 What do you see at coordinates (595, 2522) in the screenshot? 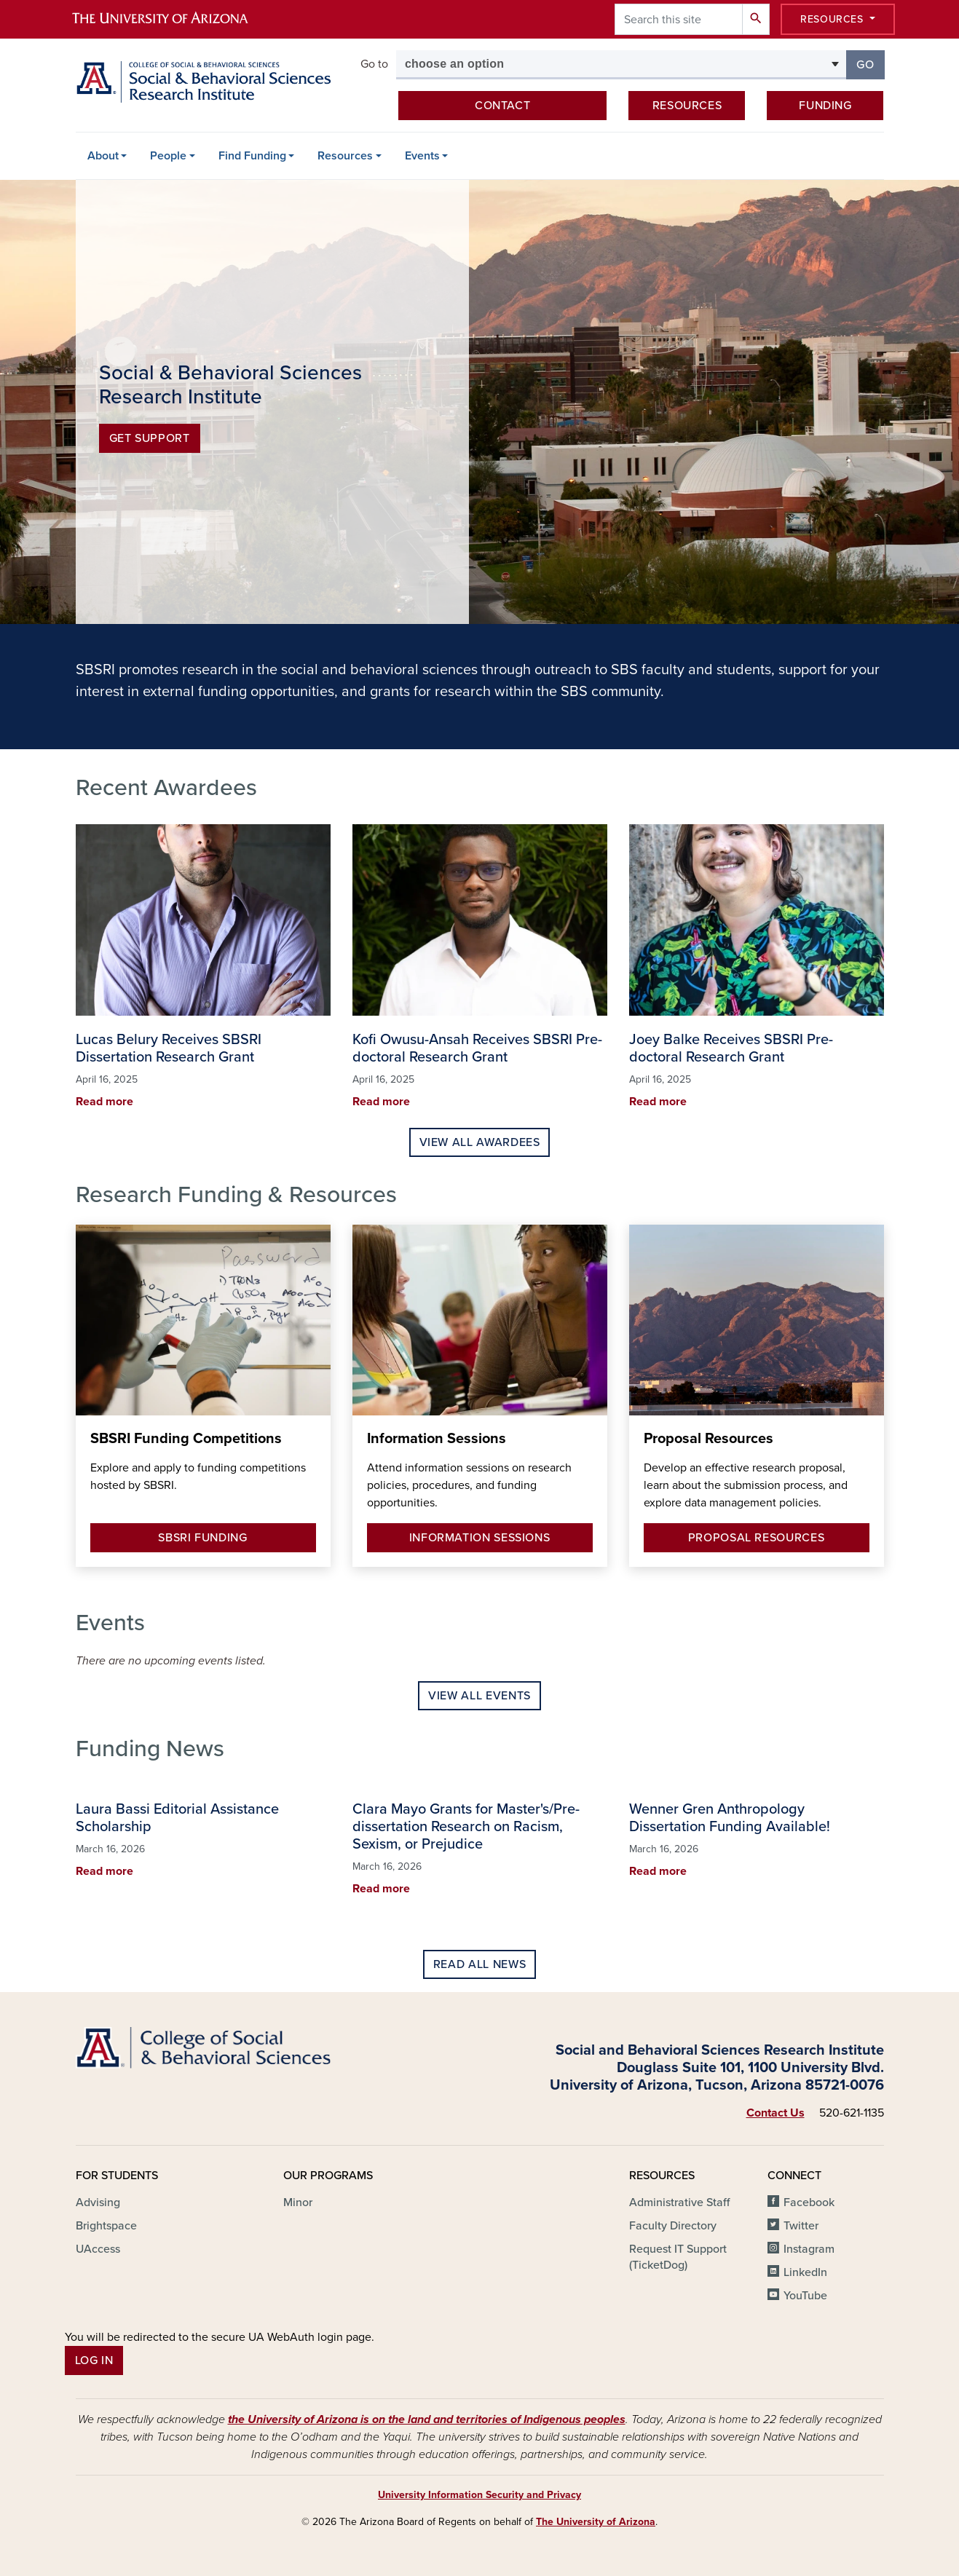
I see `The University of Arizona` at bounding box center [595, 2522].